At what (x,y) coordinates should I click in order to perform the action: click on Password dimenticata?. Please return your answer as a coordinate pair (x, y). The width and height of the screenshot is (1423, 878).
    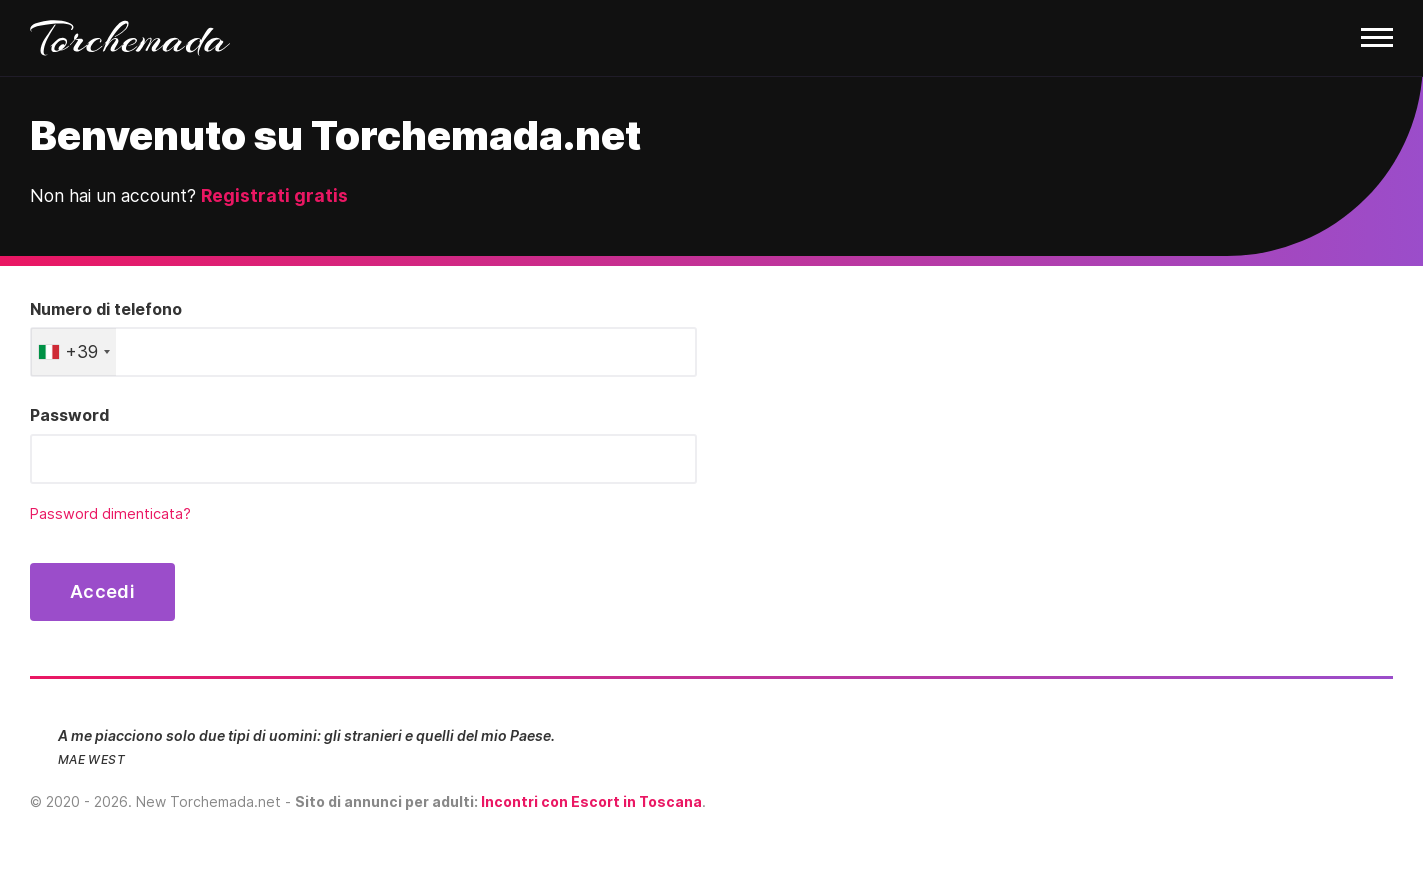
    Looking at the image, I should click on (110, 514).